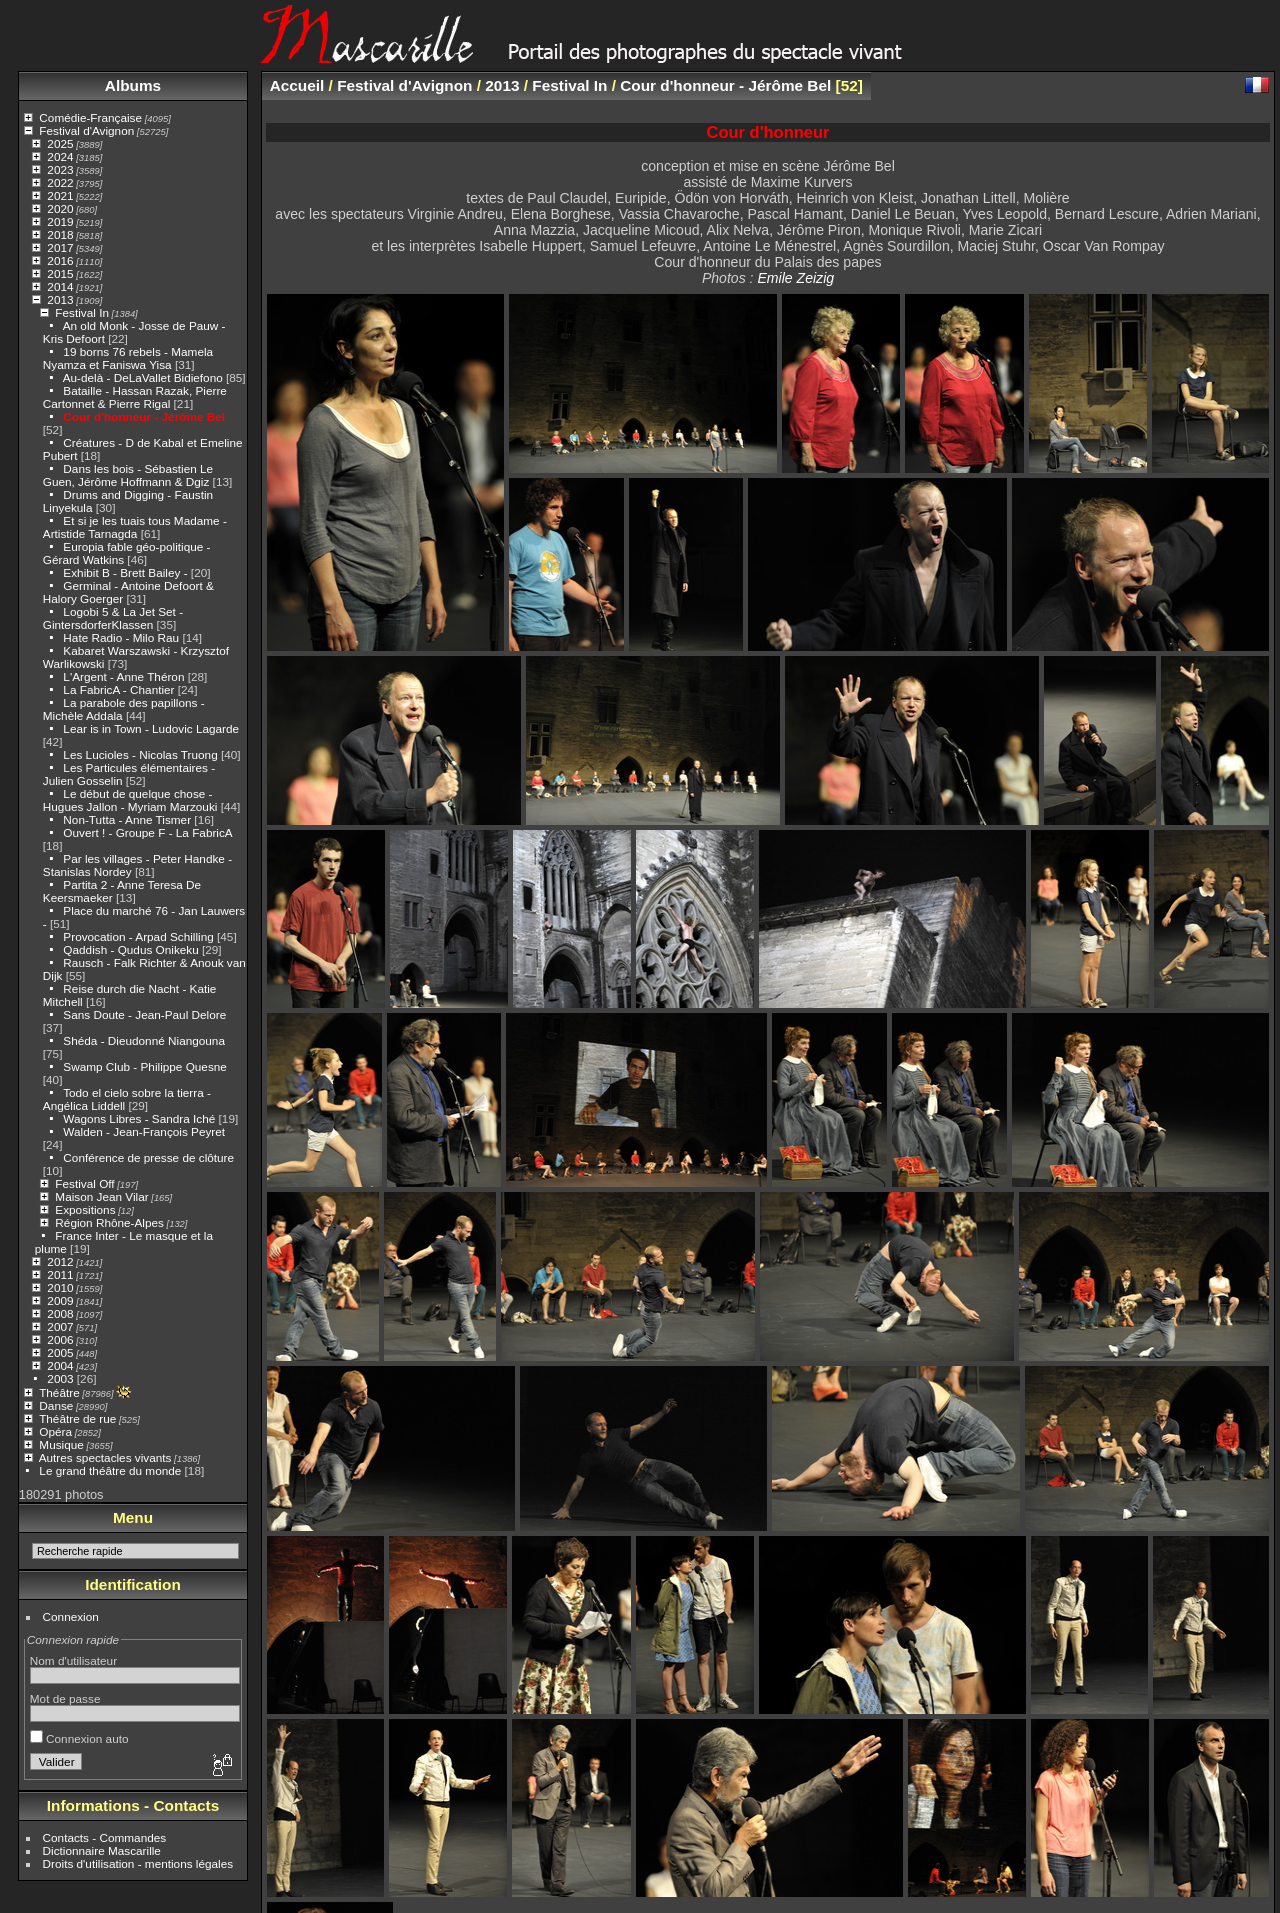 This screenshot has width=1280, height=1913. Describe the element at coordinates (60, 1287) in the screenshot. I see `2010` at that location.